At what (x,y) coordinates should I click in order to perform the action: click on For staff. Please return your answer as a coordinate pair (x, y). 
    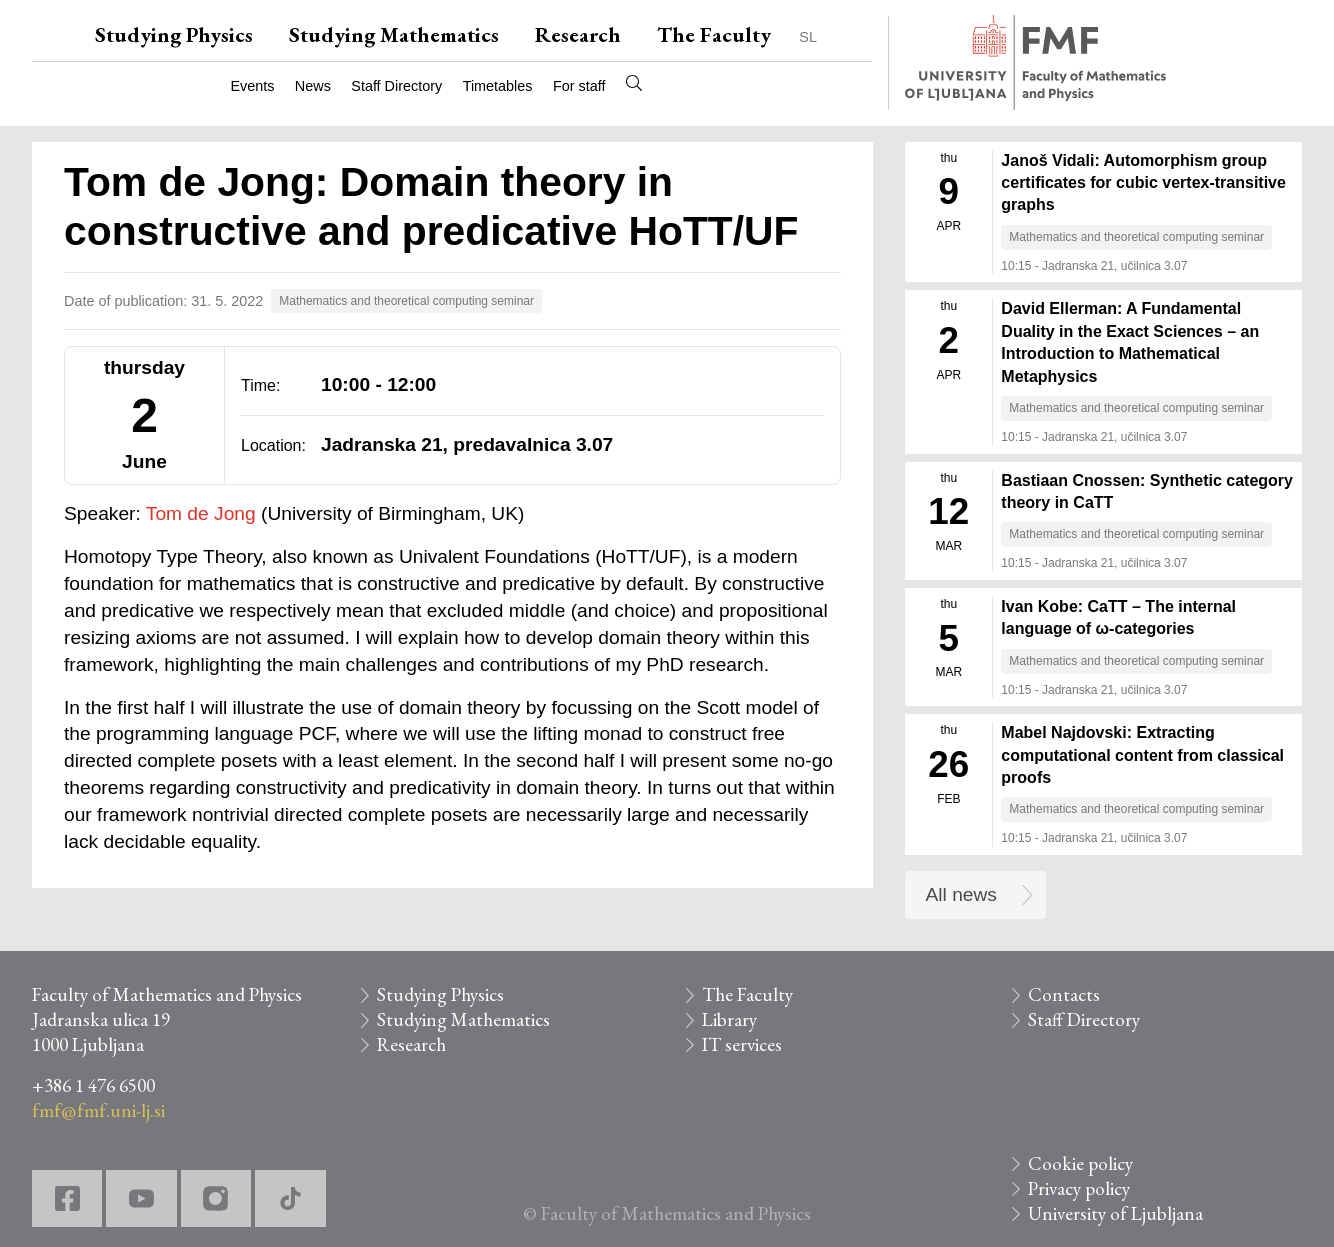
    Looking at the image, I should click on (579, 86).